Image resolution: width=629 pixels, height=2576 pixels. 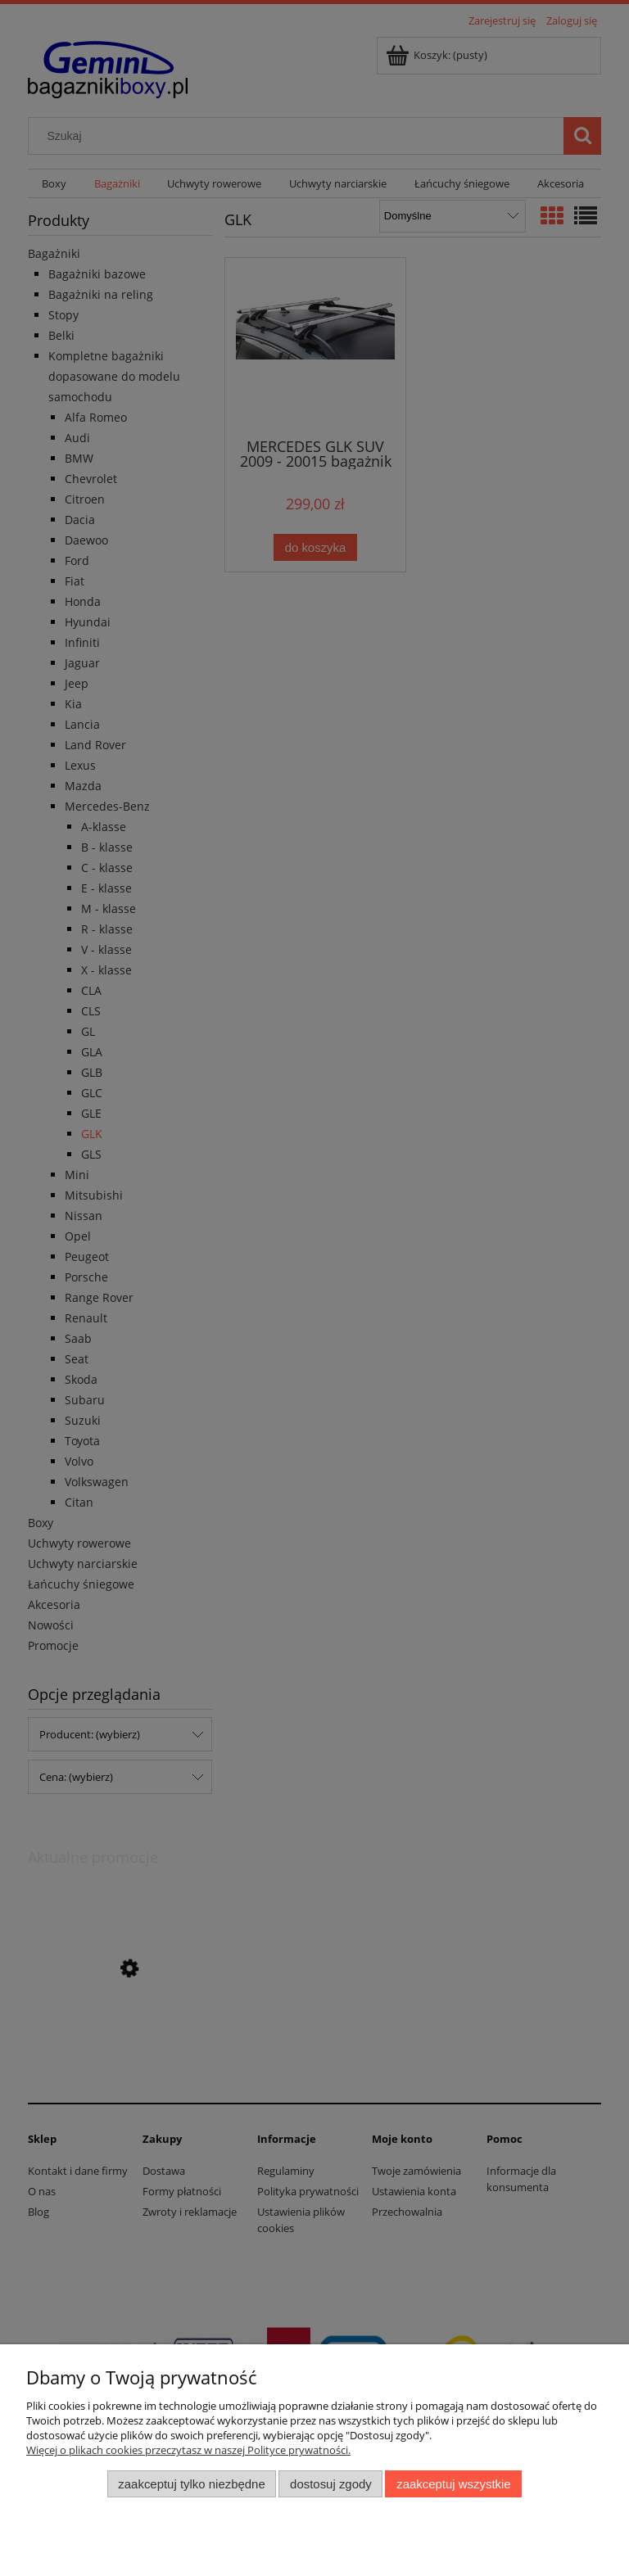 I want to click on Dostosuj zgody, so click(x=331, y=2484).